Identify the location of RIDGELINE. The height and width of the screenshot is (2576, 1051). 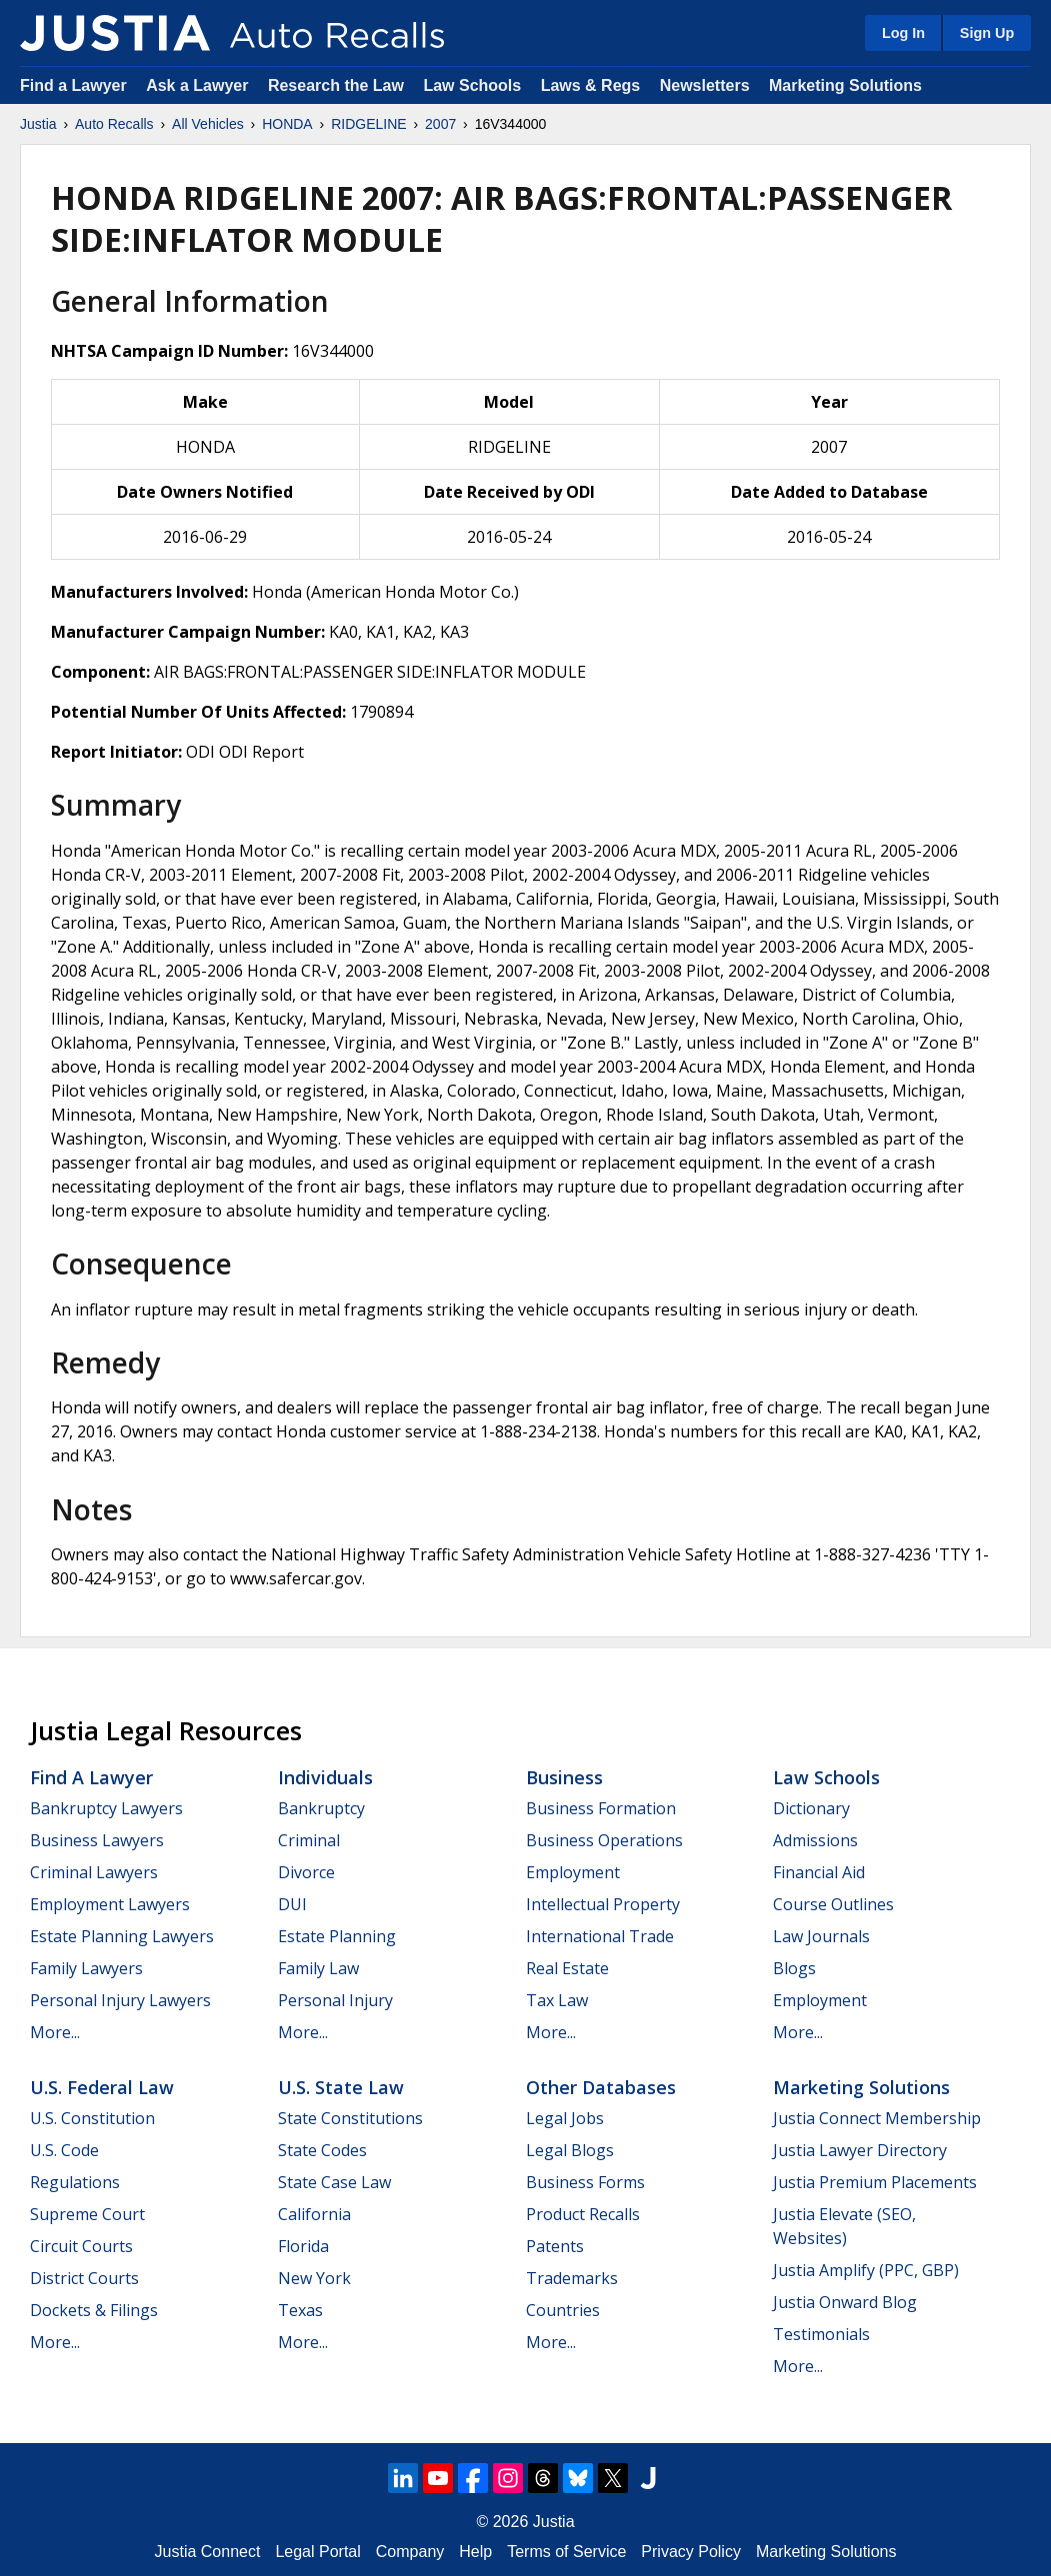
(368, 124).